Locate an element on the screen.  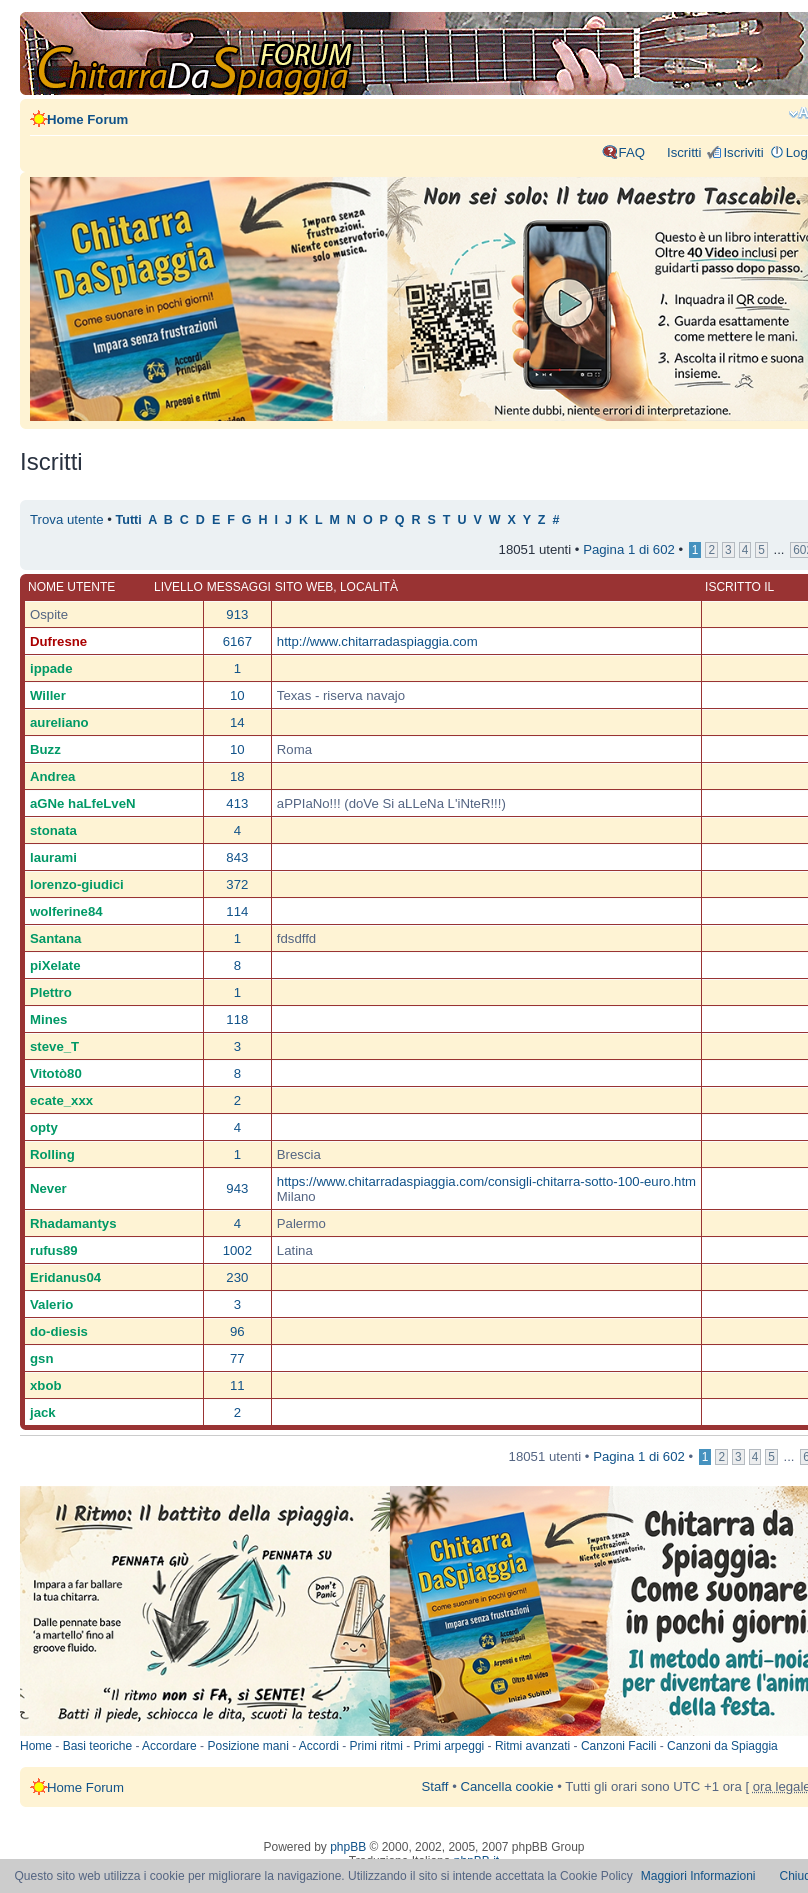
Maggiori Informazioni is located at coordinates (698, 1876).